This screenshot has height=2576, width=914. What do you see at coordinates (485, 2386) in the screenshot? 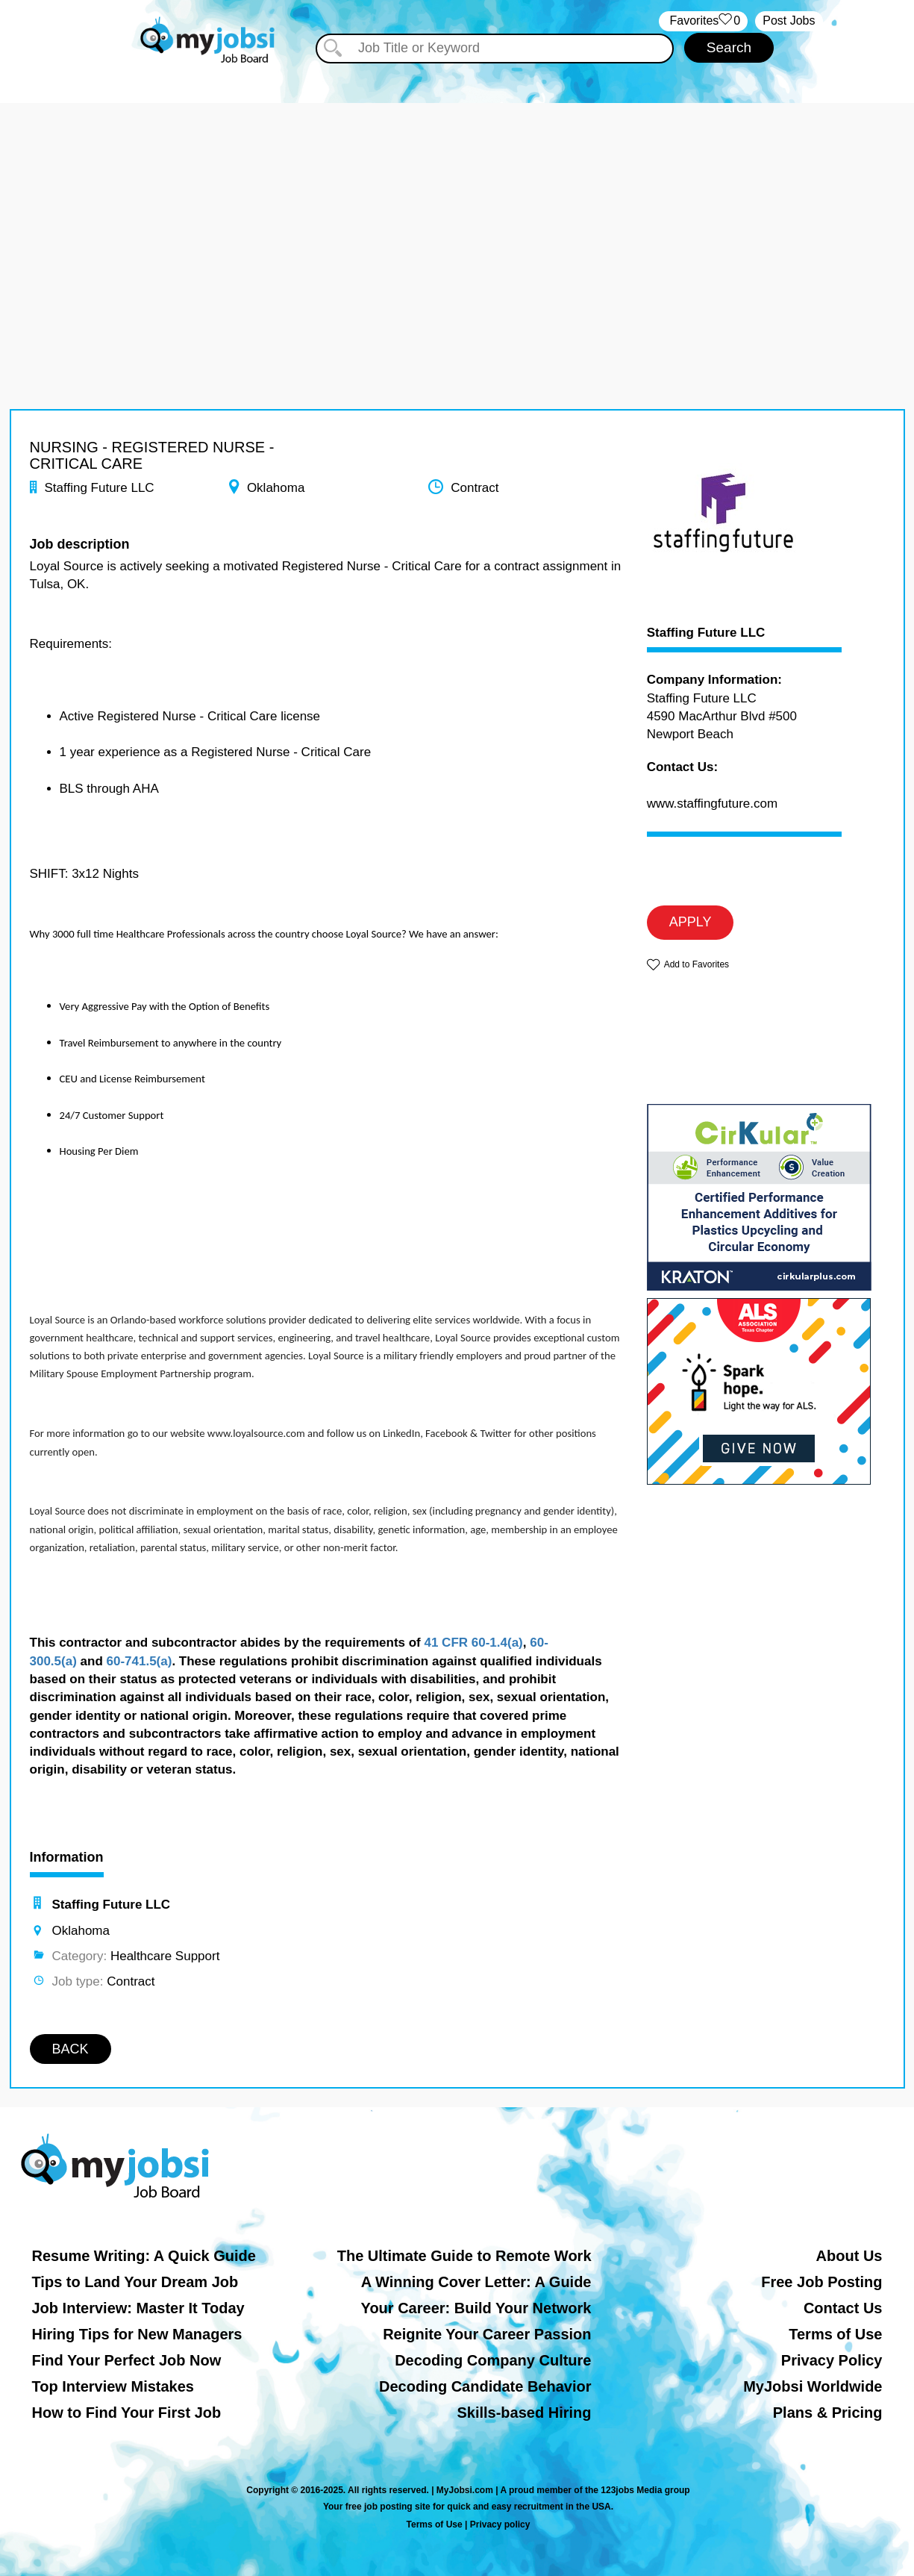
I see `Decoding Candidate Behavior` at bounding box center [485, 2386].